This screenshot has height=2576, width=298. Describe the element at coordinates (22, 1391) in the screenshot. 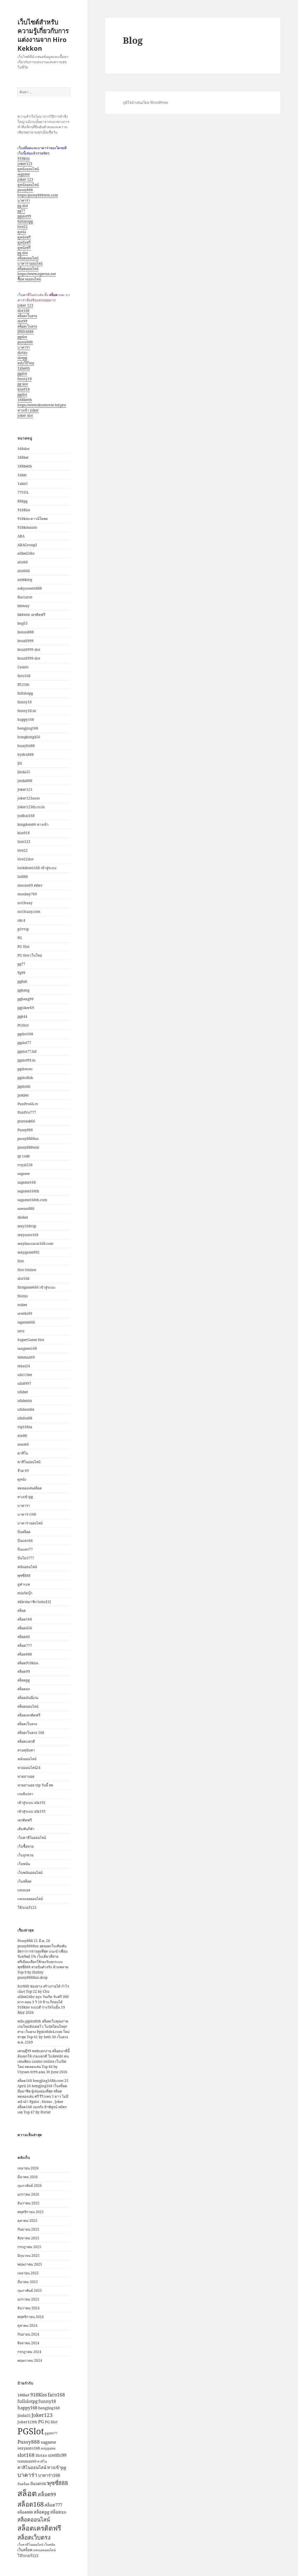

I see `ufabet` at that location.